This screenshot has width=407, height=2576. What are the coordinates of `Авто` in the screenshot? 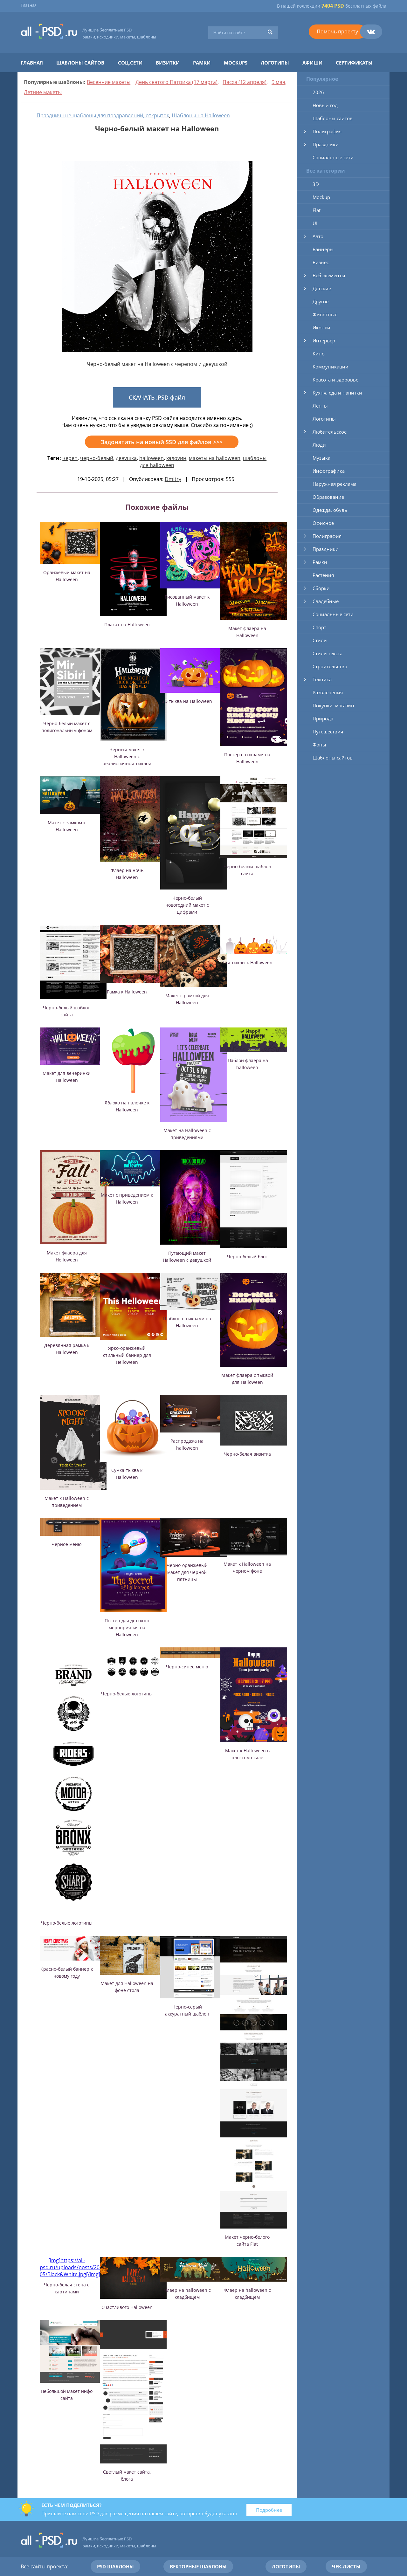 It's located at (318, 236).